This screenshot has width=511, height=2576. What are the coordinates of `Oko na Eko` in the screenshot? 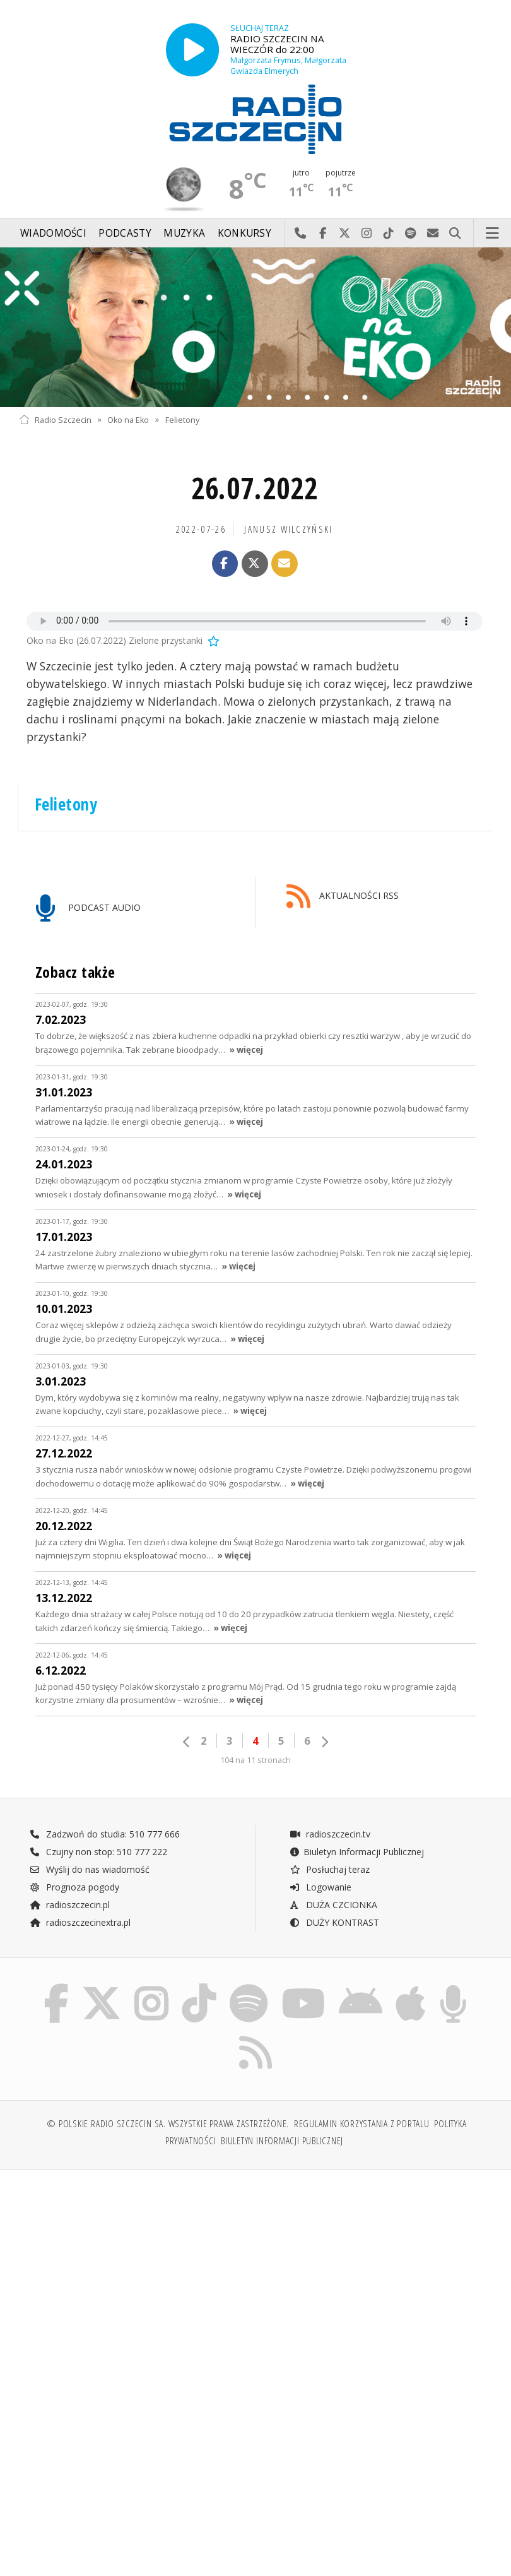 It's located at (128, 419).